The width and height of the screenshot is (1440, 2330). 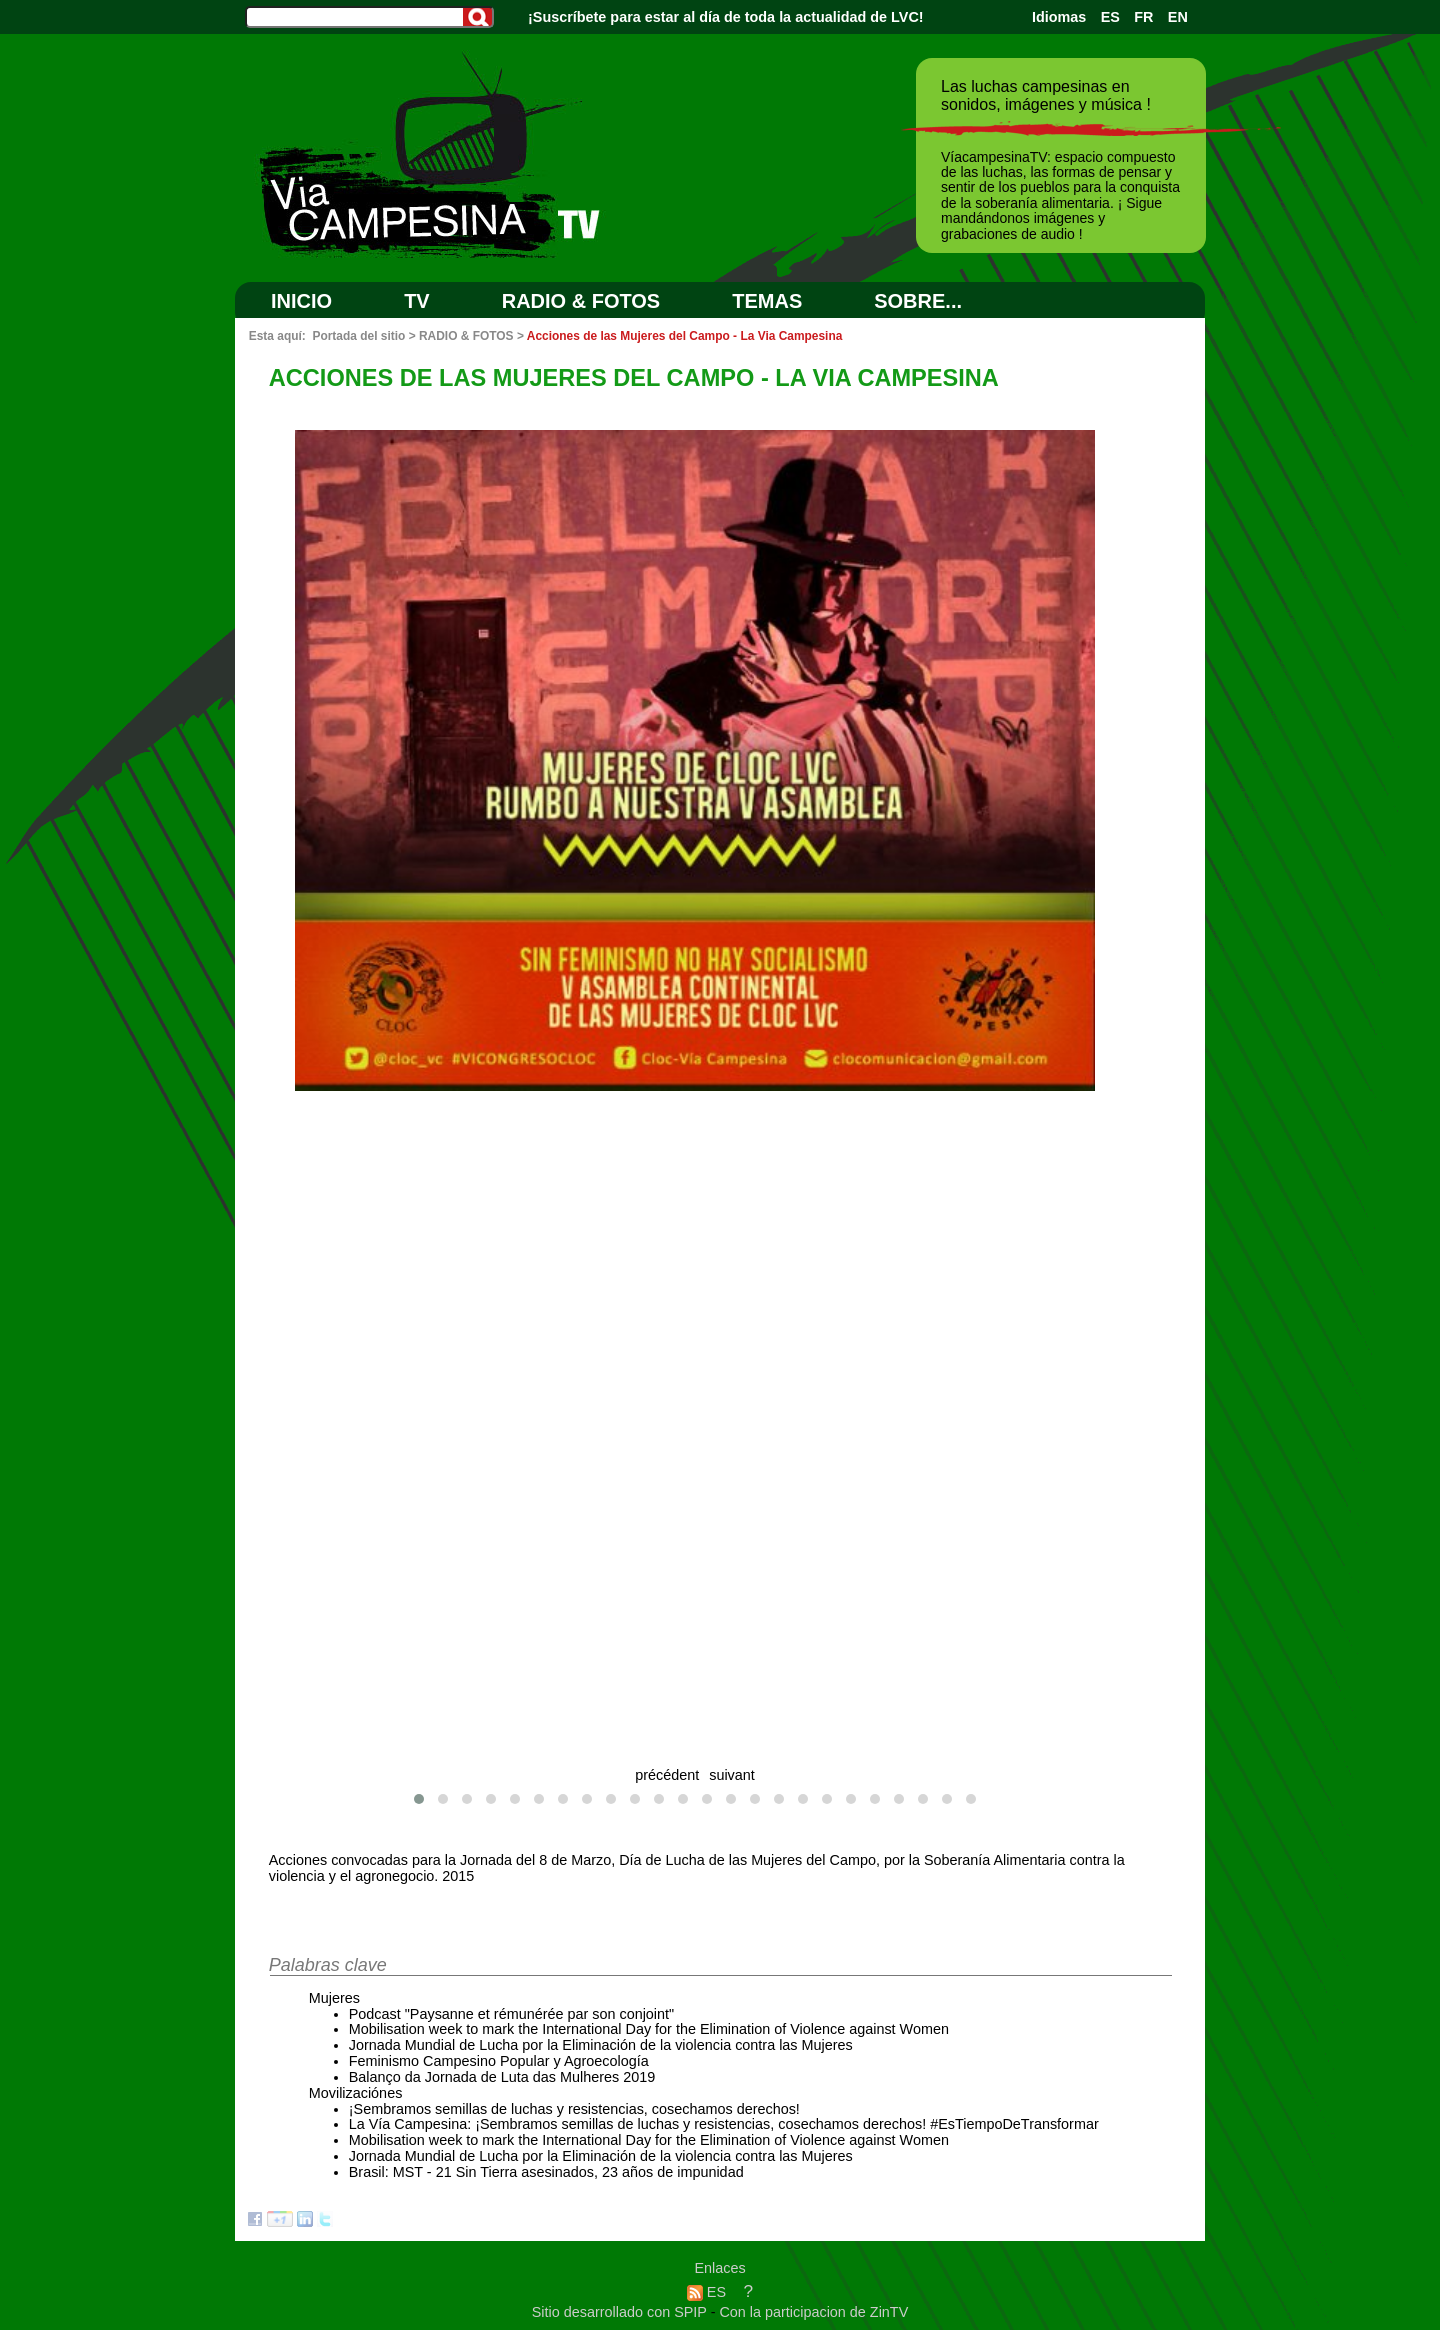 What do you see at coordinates (667, 1775) in the screenshot?
I see `précédent [presentation]` at bounding box center [667, 1775].